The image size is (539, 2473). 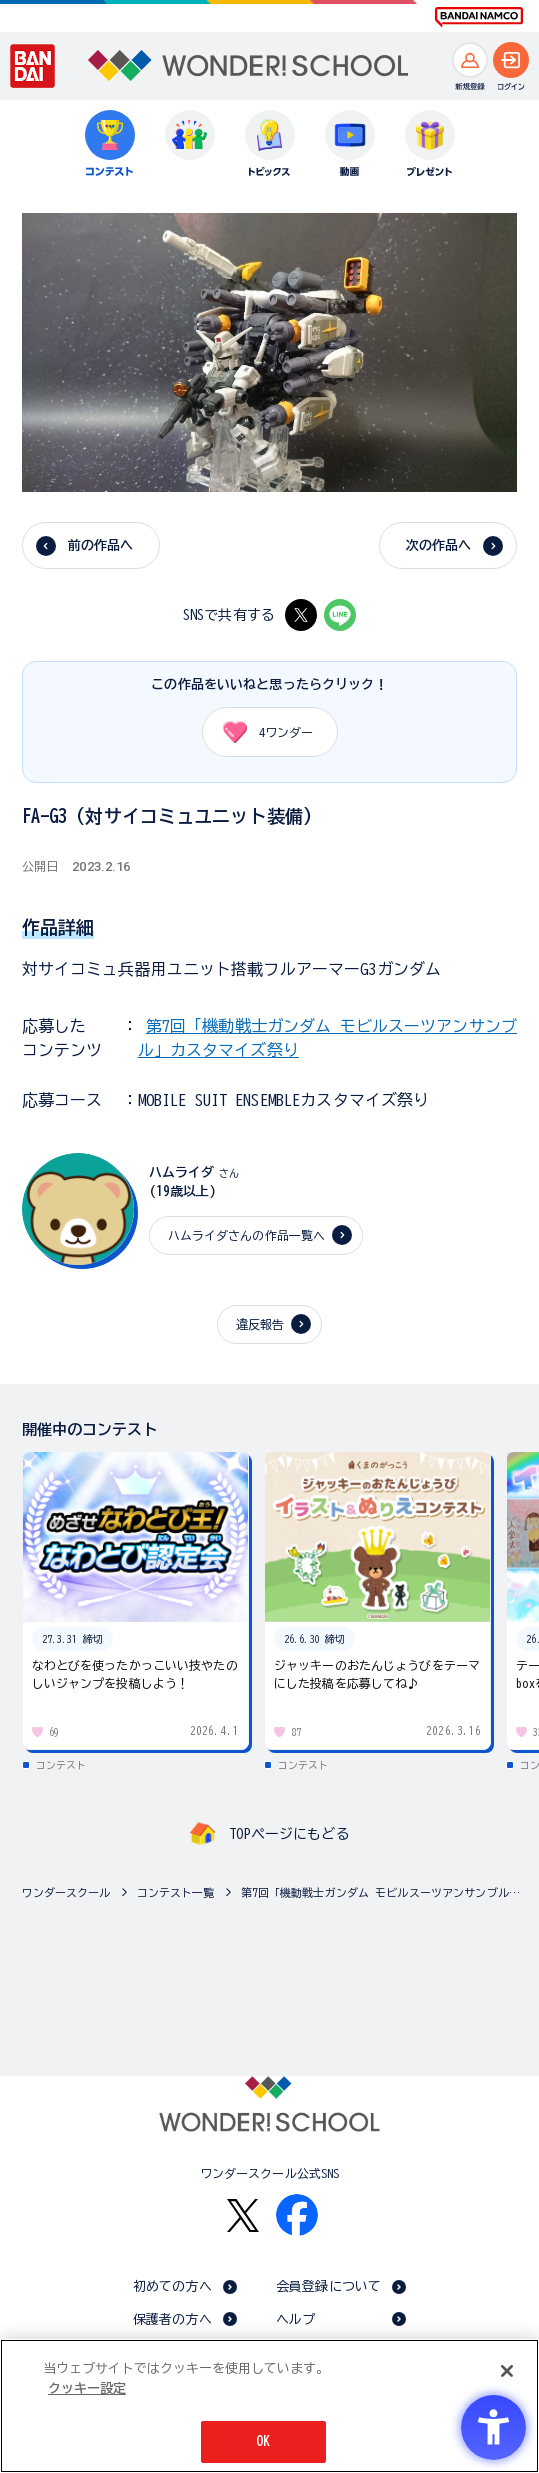 What do you see at coordinates (101, 545) in the screenshot?
I see `前の作品へ` at bounding box center [101, 545].